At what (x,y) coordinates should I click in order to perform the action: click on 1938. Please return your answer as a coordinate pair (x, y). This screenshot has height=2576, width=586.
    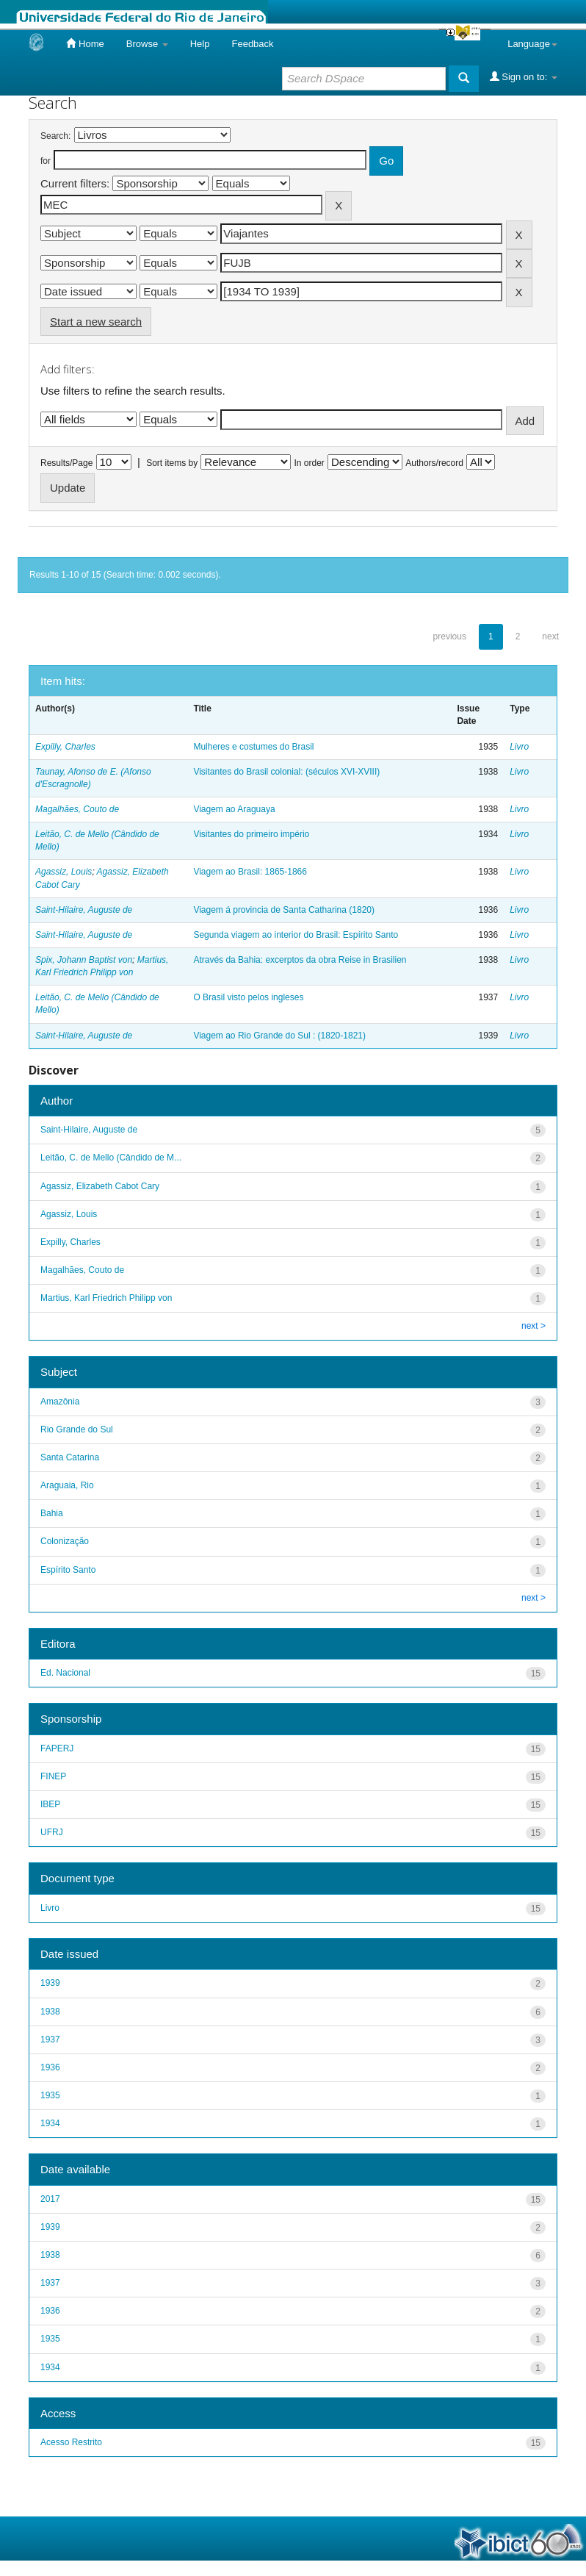
    Looking at the image, I should click on (50, 2011).